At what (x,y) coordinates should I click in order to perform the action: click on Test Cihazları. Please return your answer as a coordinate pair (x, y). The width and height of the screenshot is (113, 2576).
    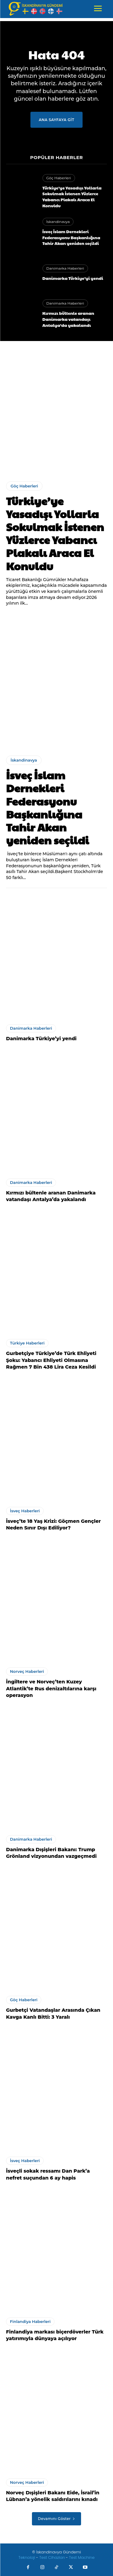
    Looking at the image, I should click on (52, 2557).